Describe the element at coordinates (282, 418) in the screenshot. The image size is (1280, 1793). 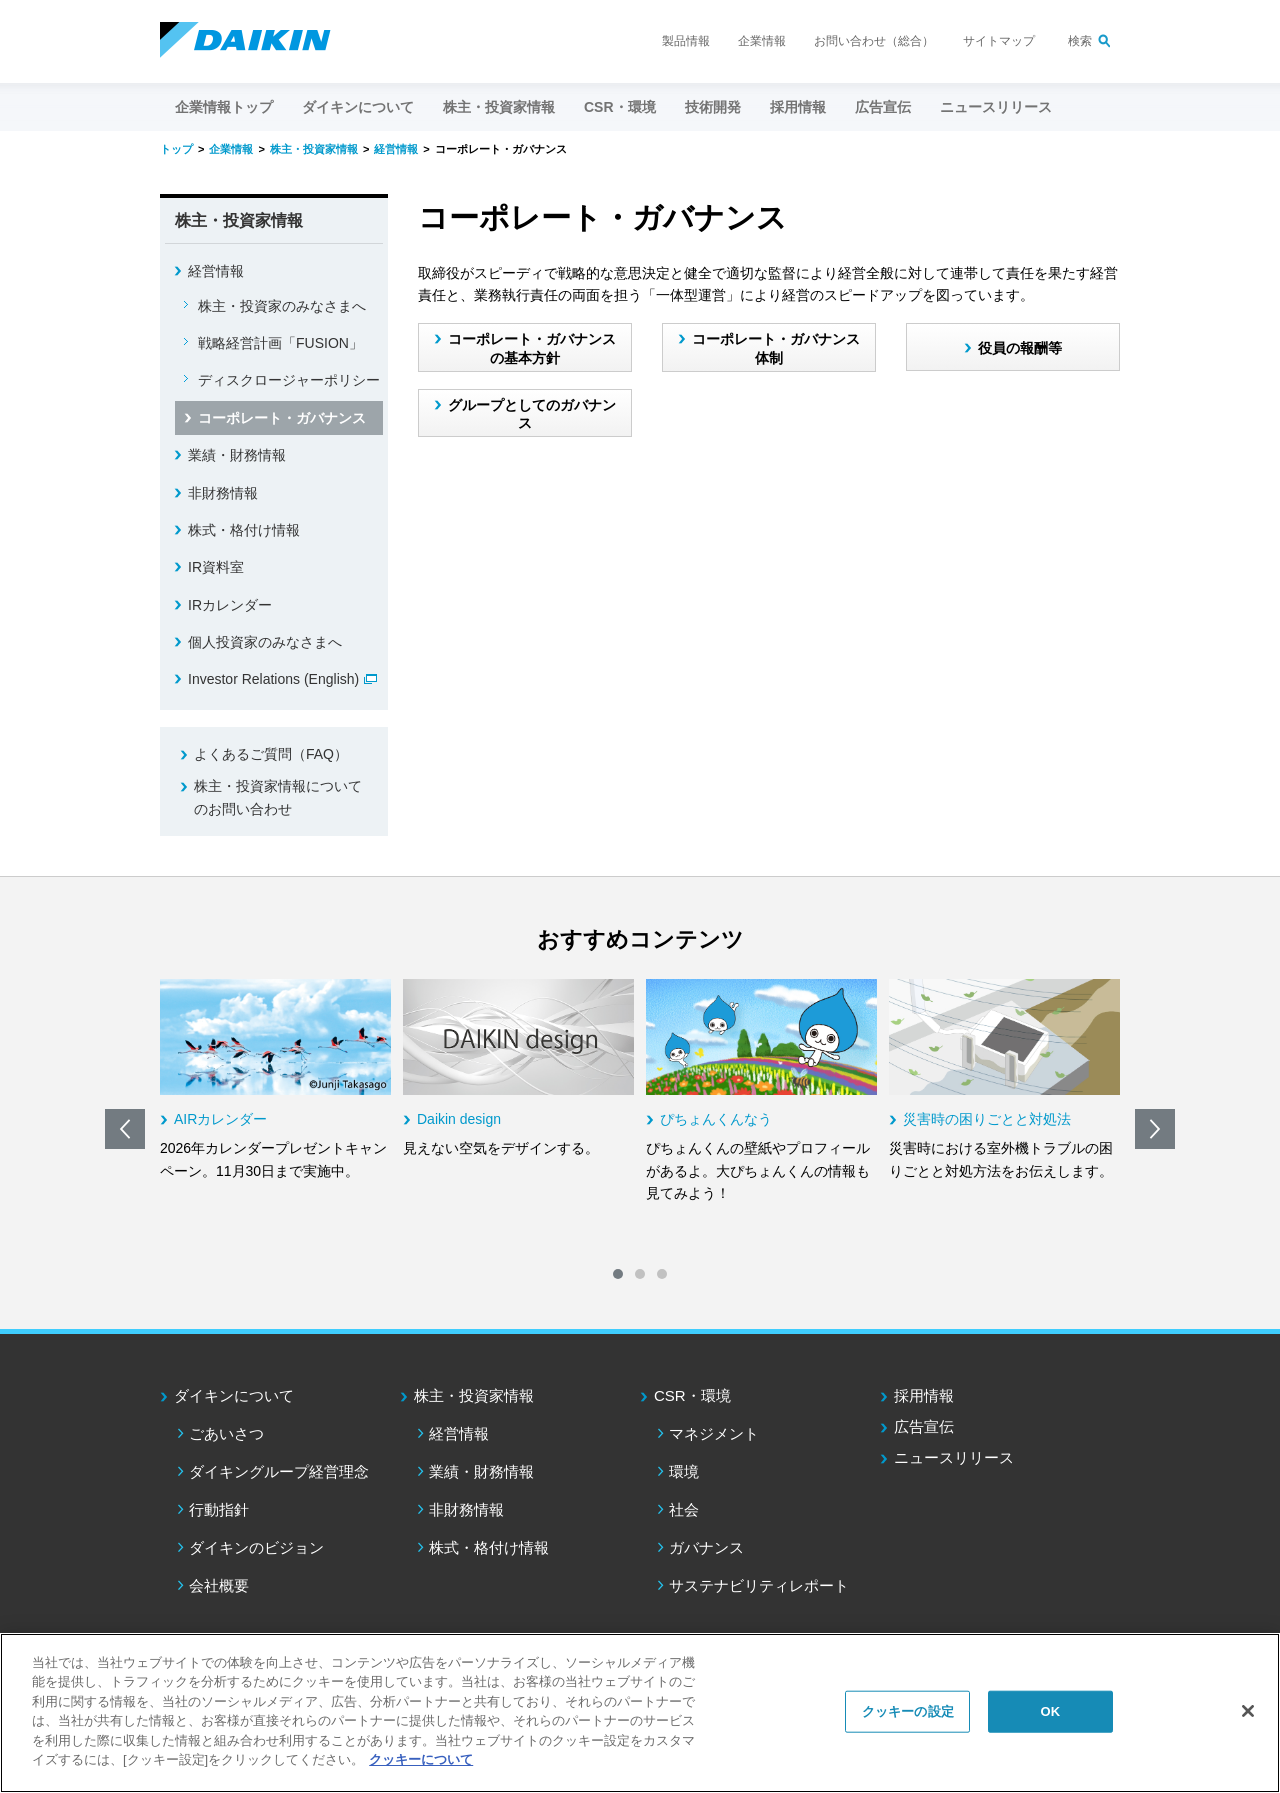
I see `コーポレート・ガバナンス` at that location.